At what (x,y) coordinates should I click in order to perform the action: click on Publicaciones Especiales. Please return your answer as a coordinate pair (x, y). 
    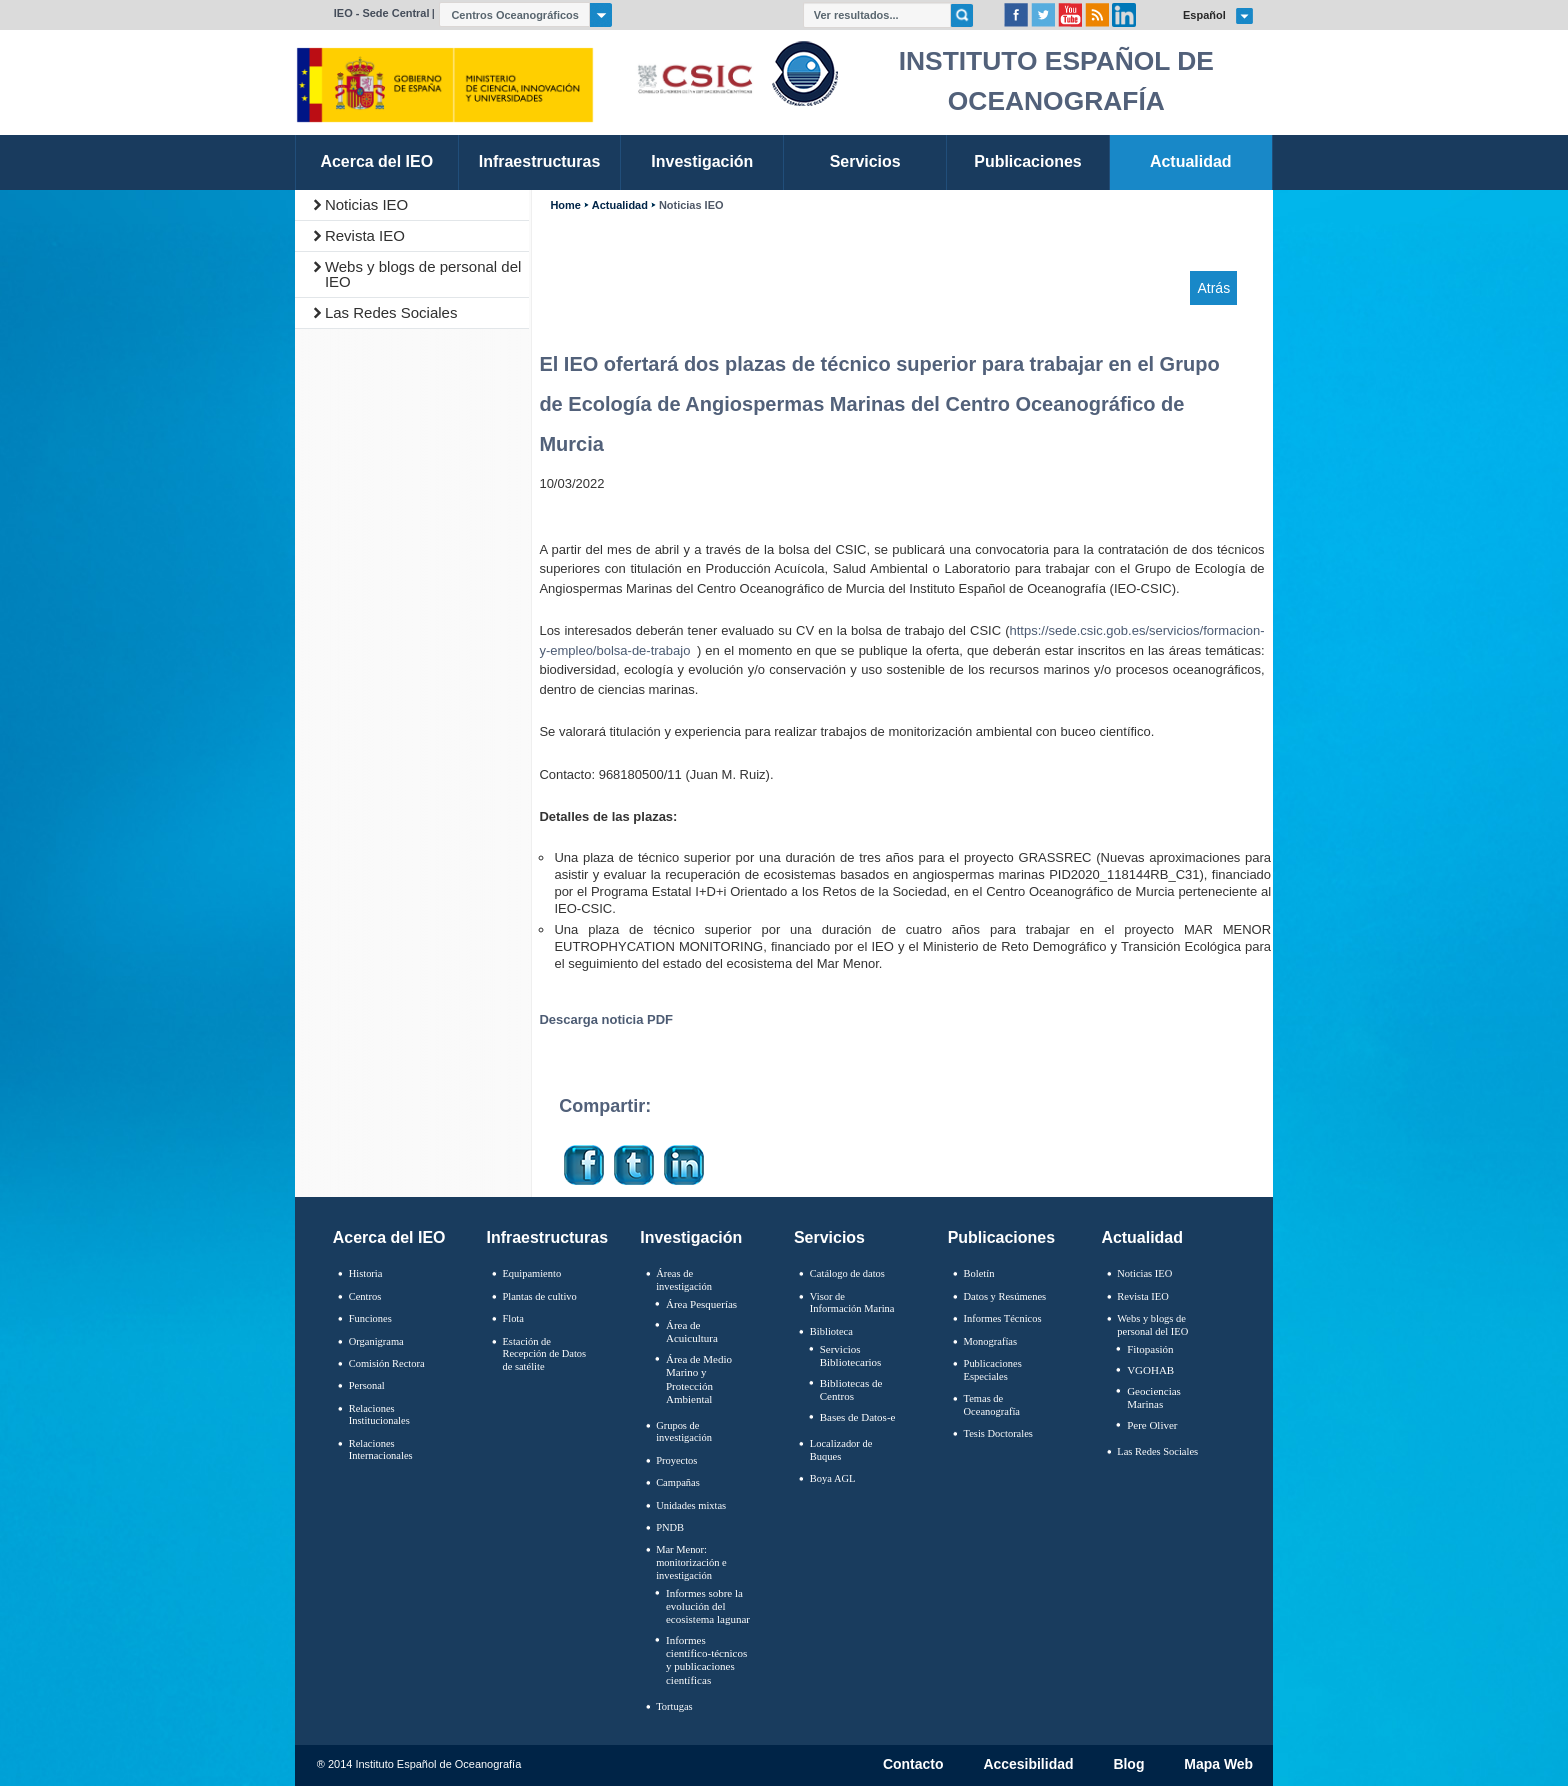
    Looking at the image, I should click on (993, 1370).